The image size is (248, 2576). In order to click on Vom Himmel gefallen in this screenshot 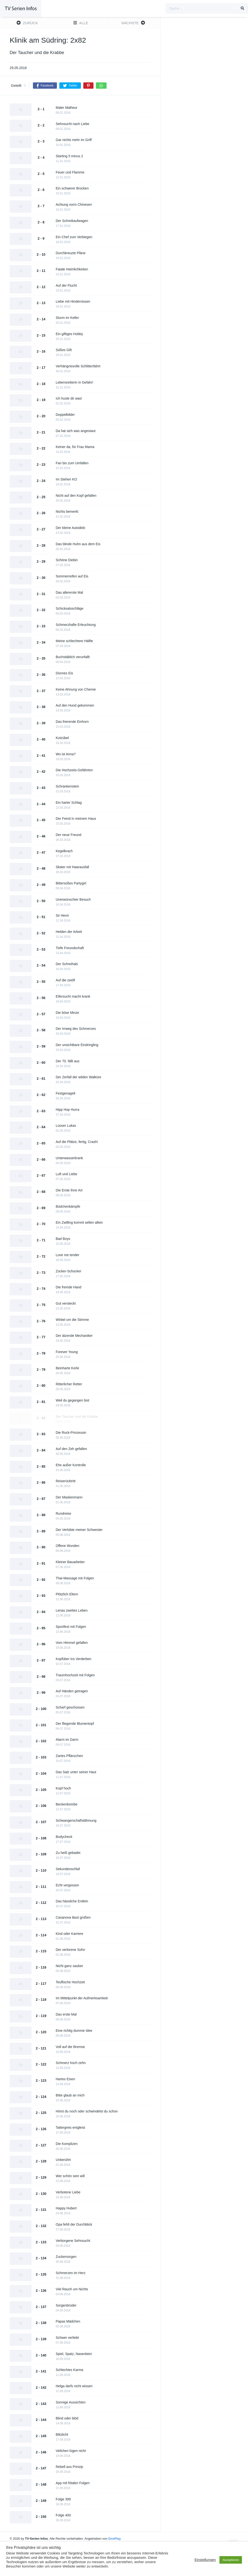, I will do `click(72, 1643)`.